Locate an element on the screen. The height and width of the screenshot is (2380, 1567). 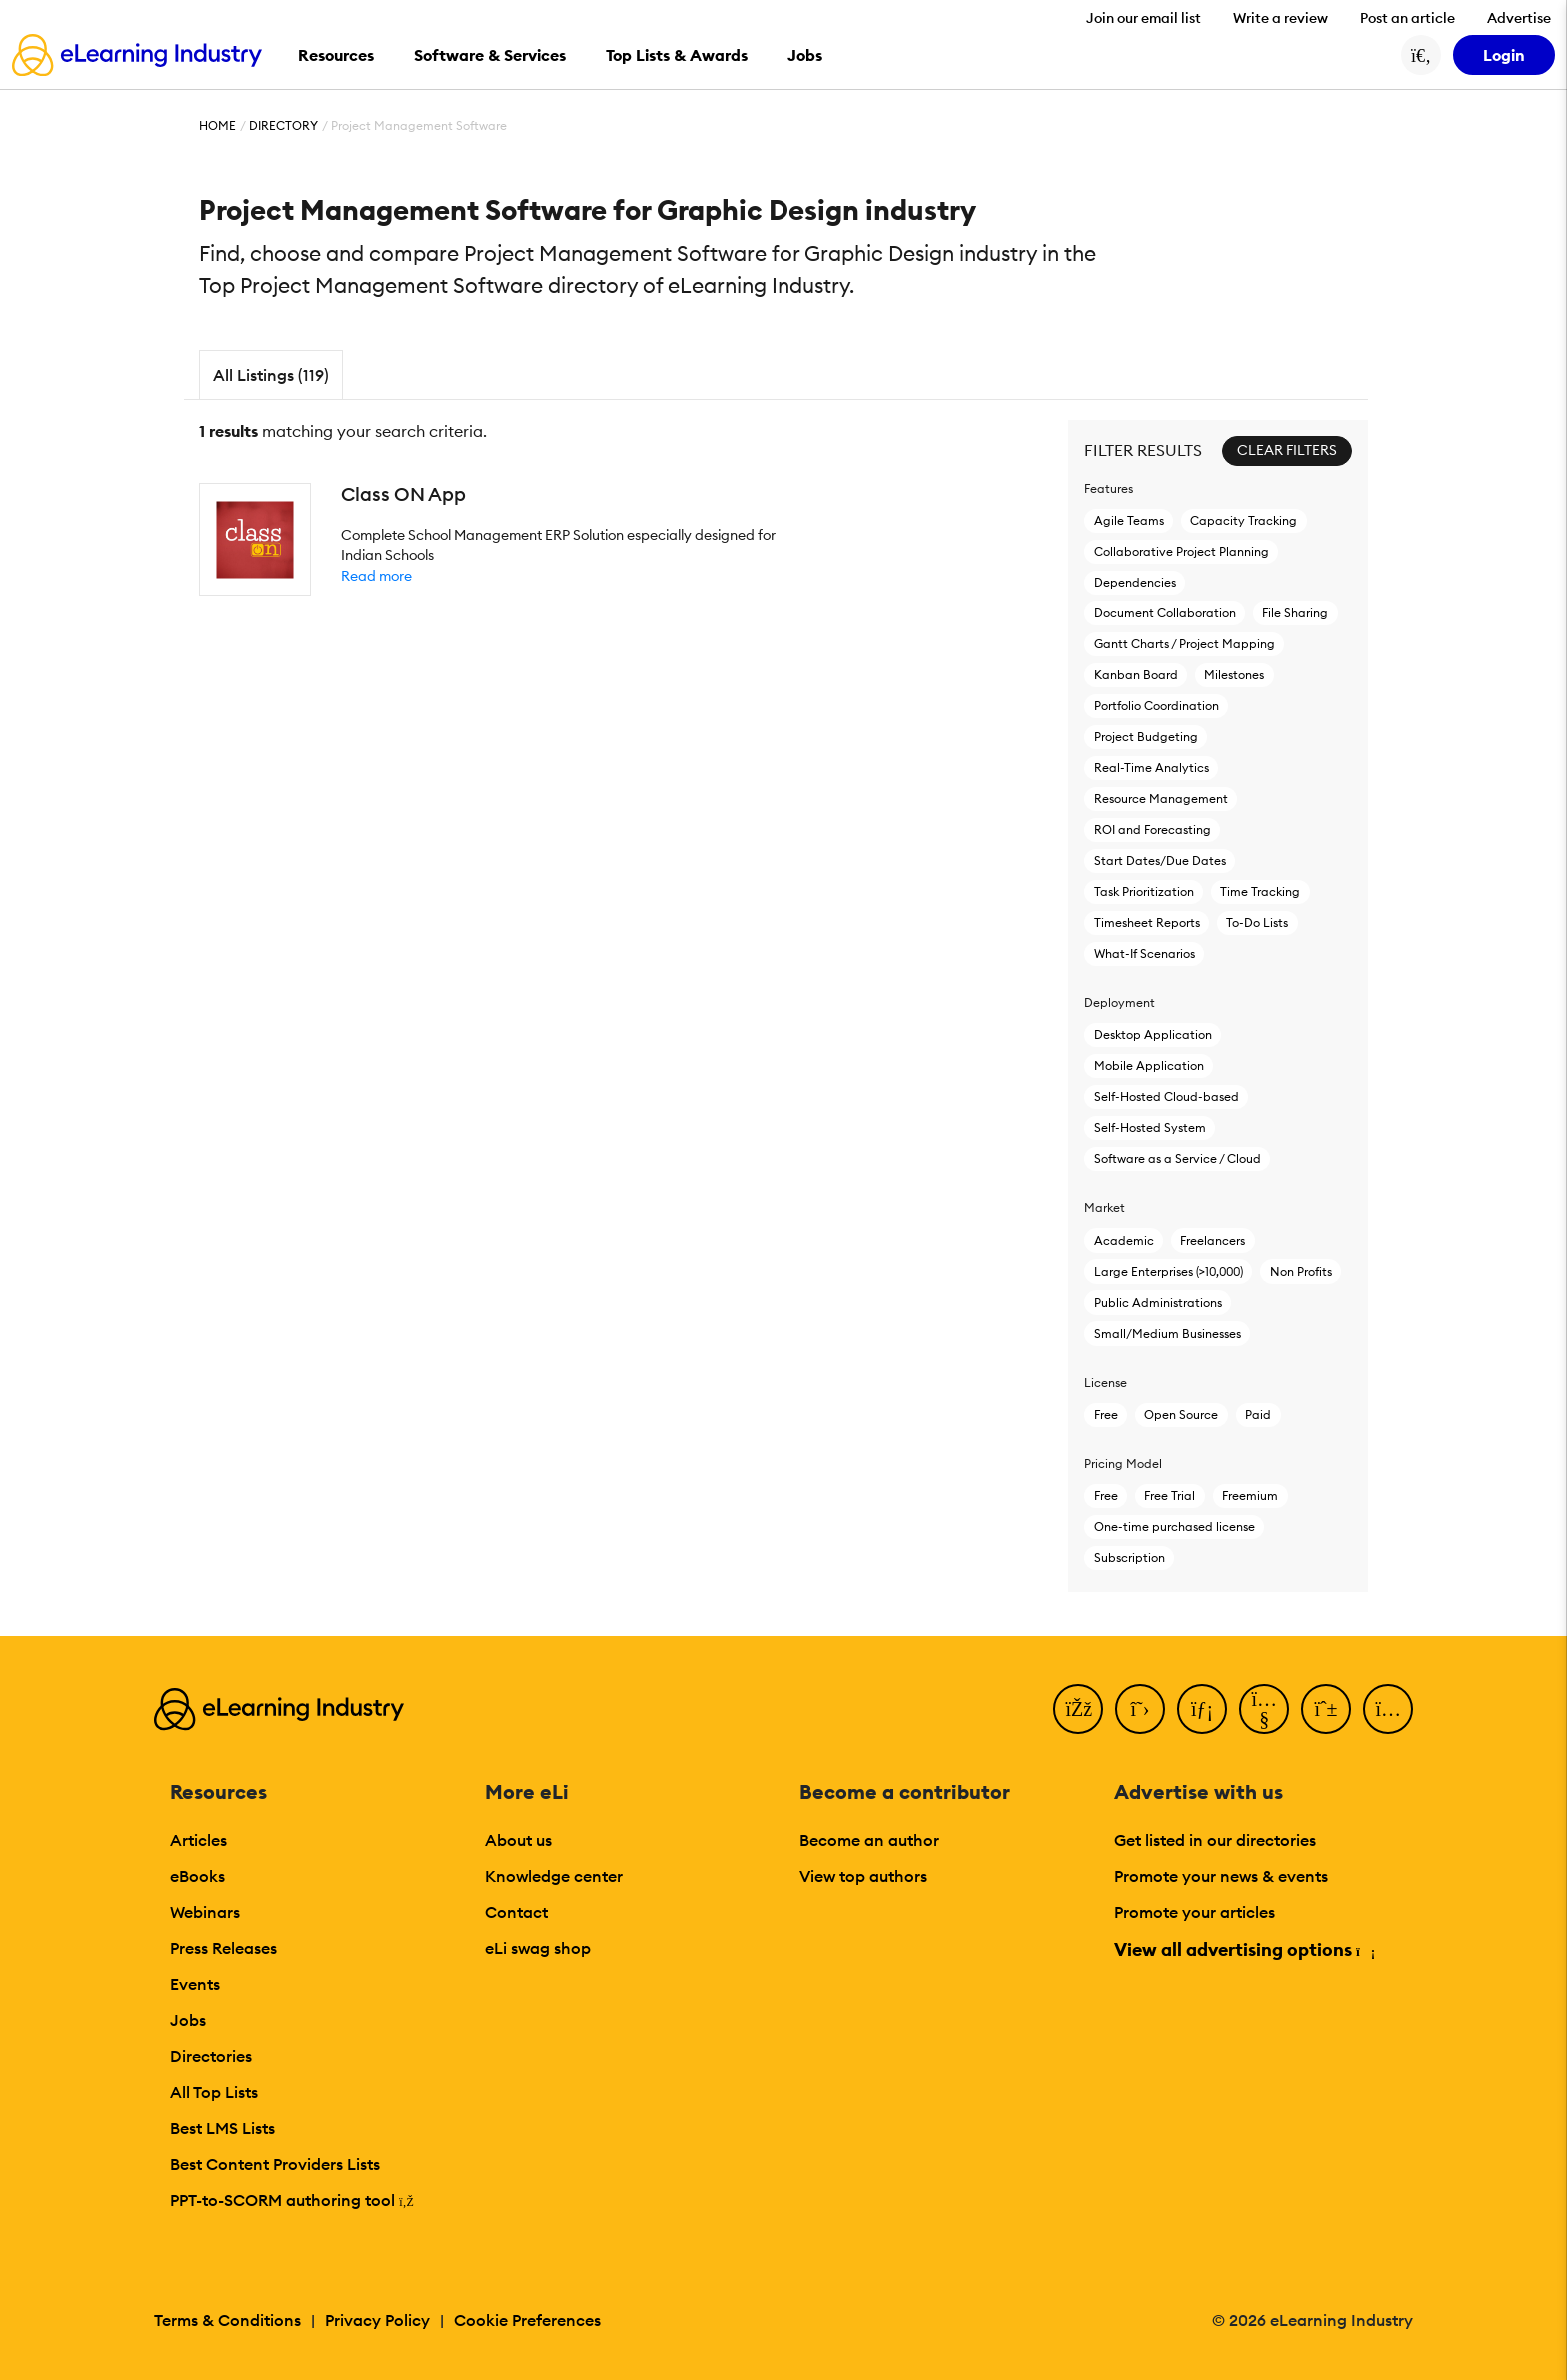
[Twitter] is located at coordinates (1140, 1709).